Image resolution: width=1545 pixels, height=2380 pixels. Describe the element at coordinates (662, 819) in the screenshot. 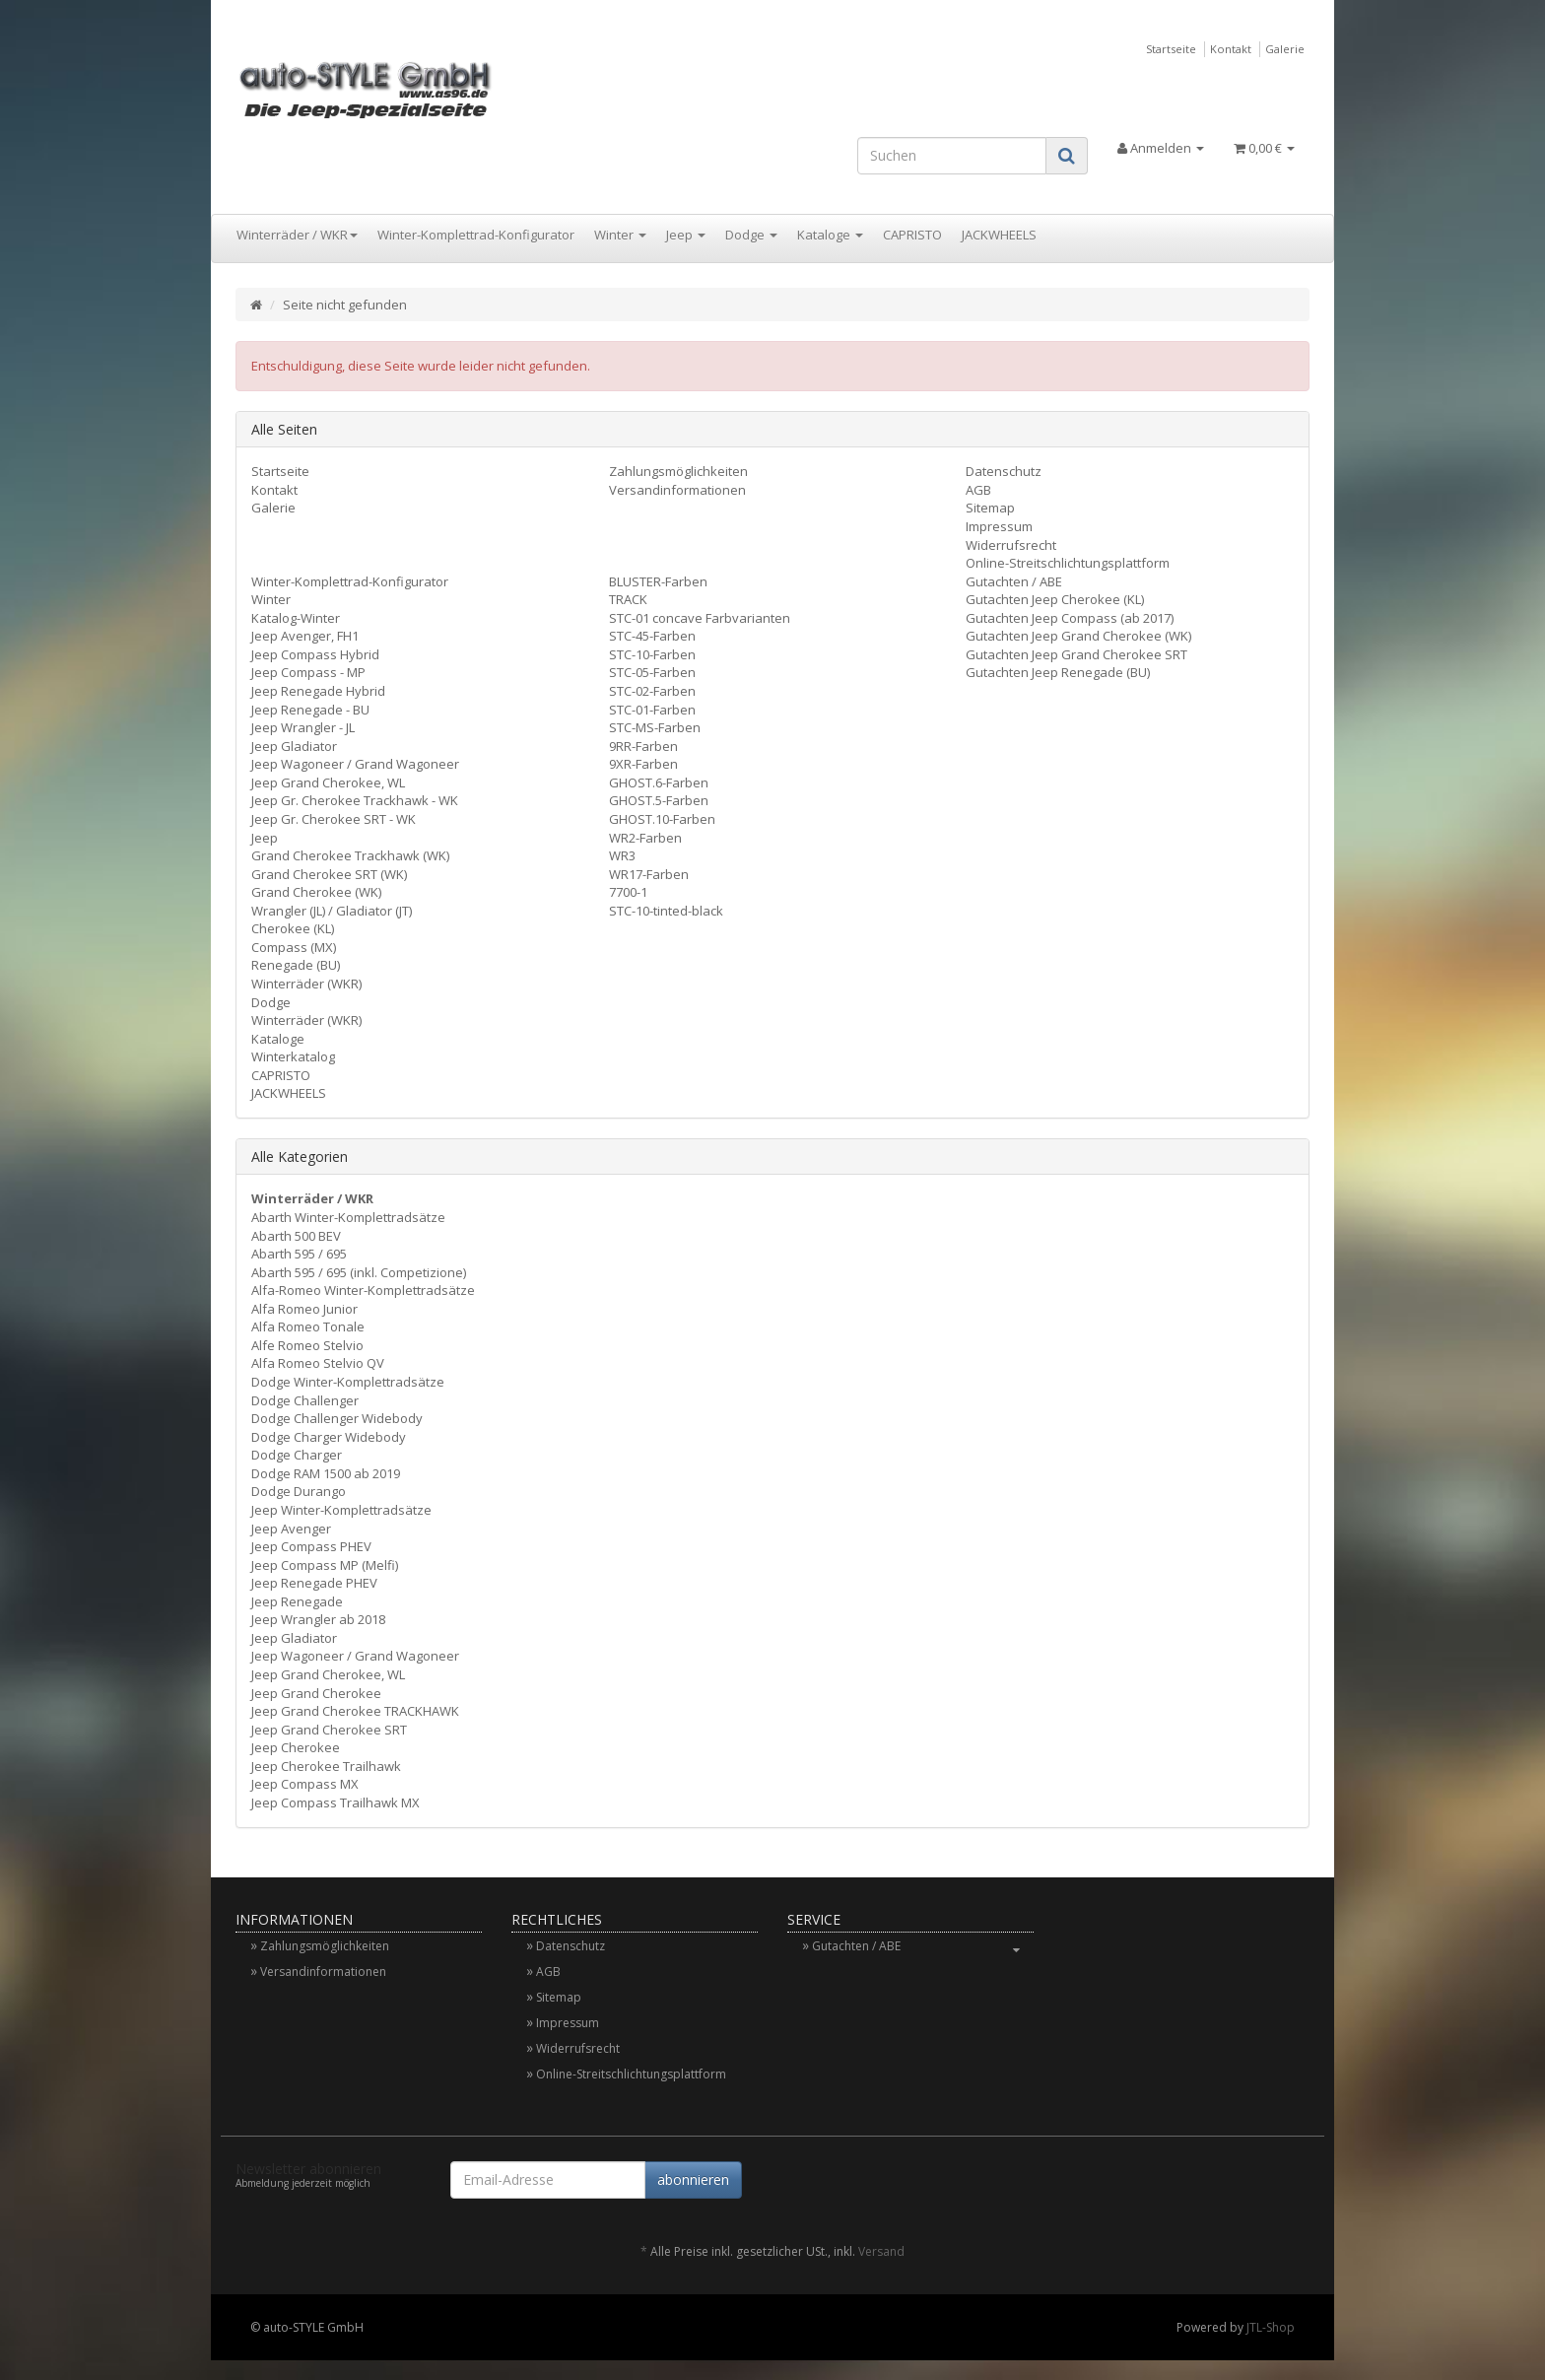

I see `GHOST.10-Farben` at that location.